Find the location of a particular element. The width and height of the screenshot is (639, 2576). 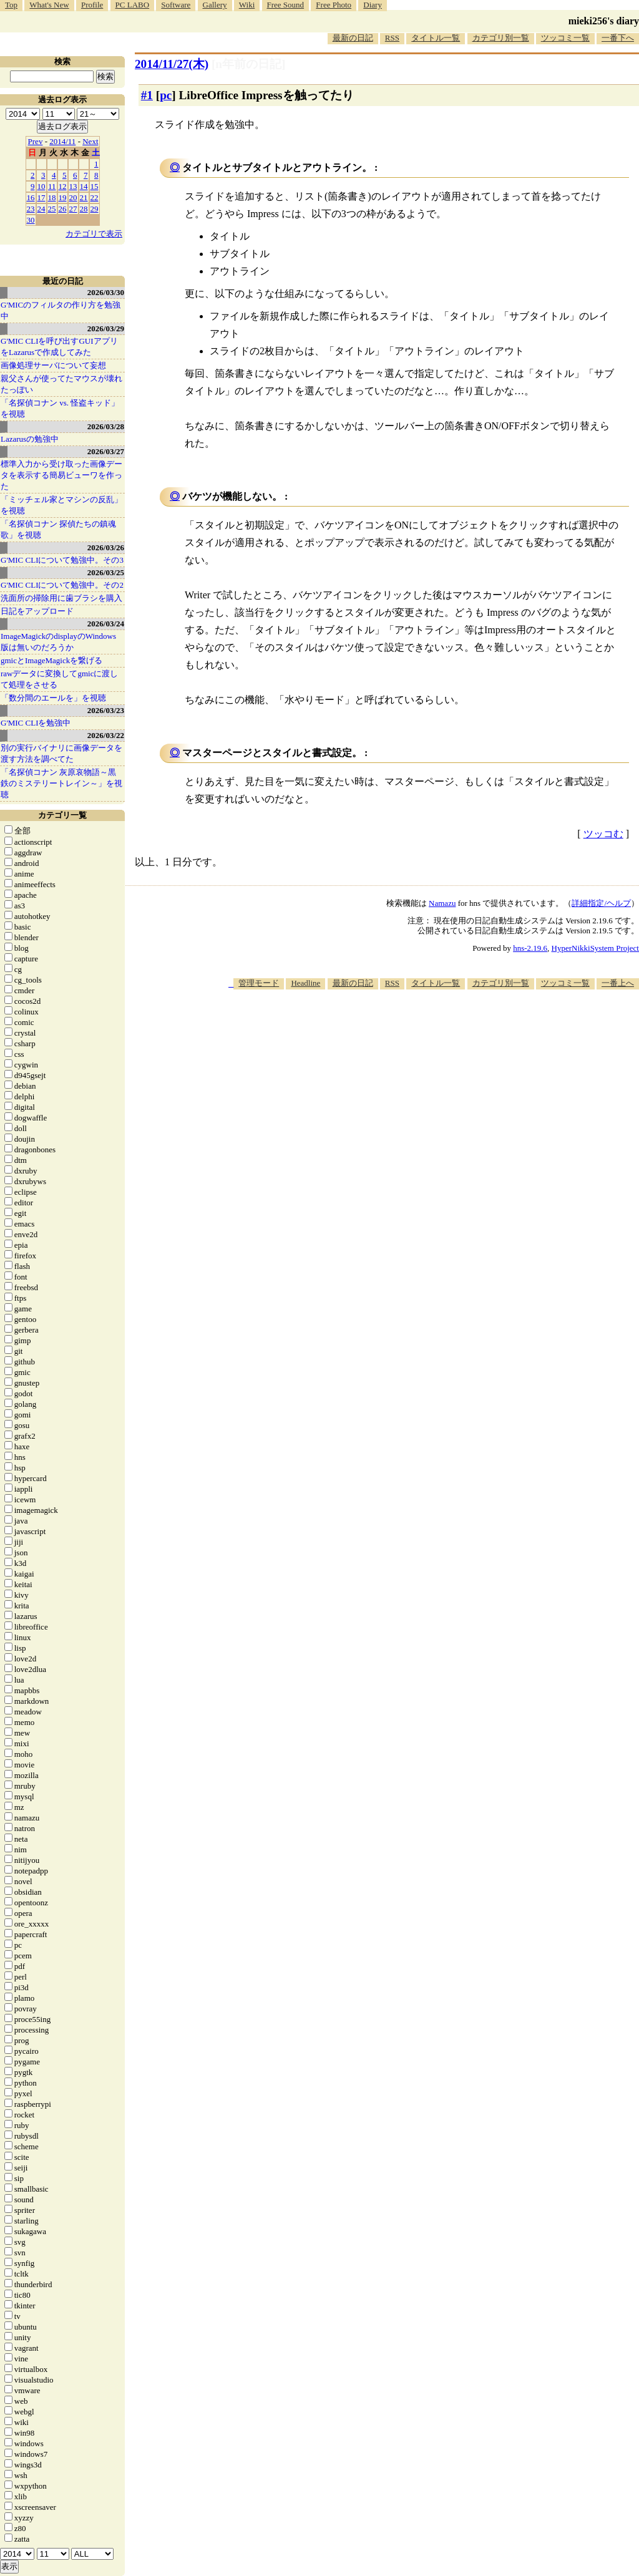

ImageMagickのdisplayのWindows版は無いのだろうか is located at coordinates (58, 641).